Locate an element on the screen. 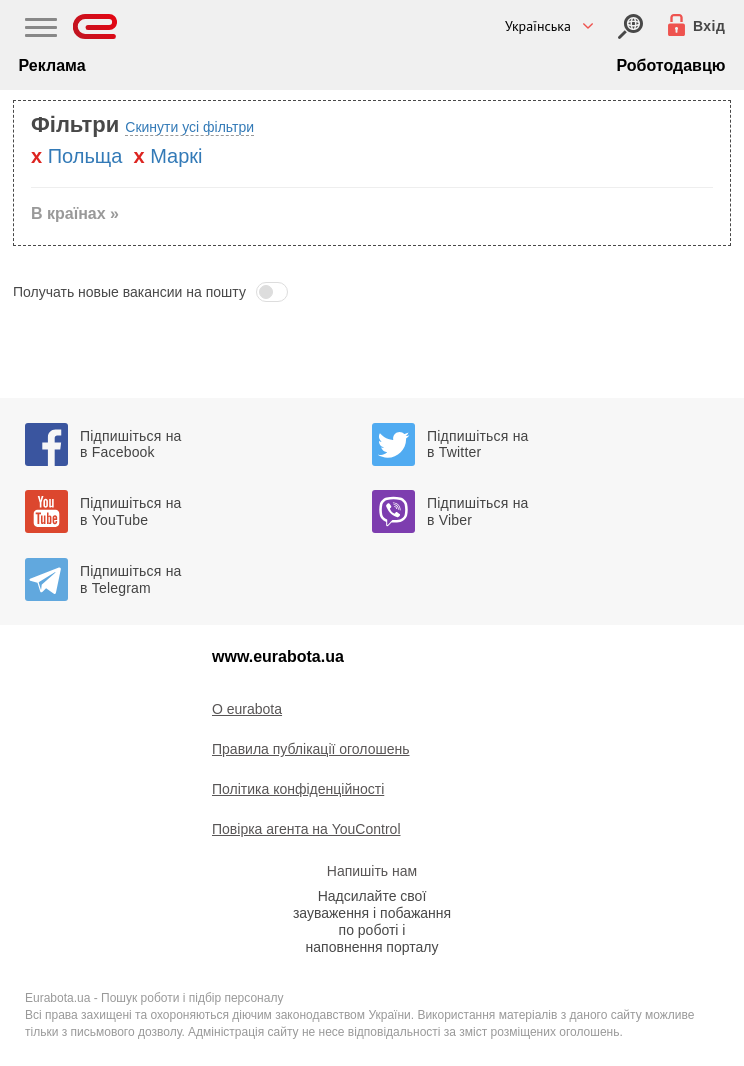 This screenshot has height=1066, width=744. [button] is located at coordinates (372, 292).